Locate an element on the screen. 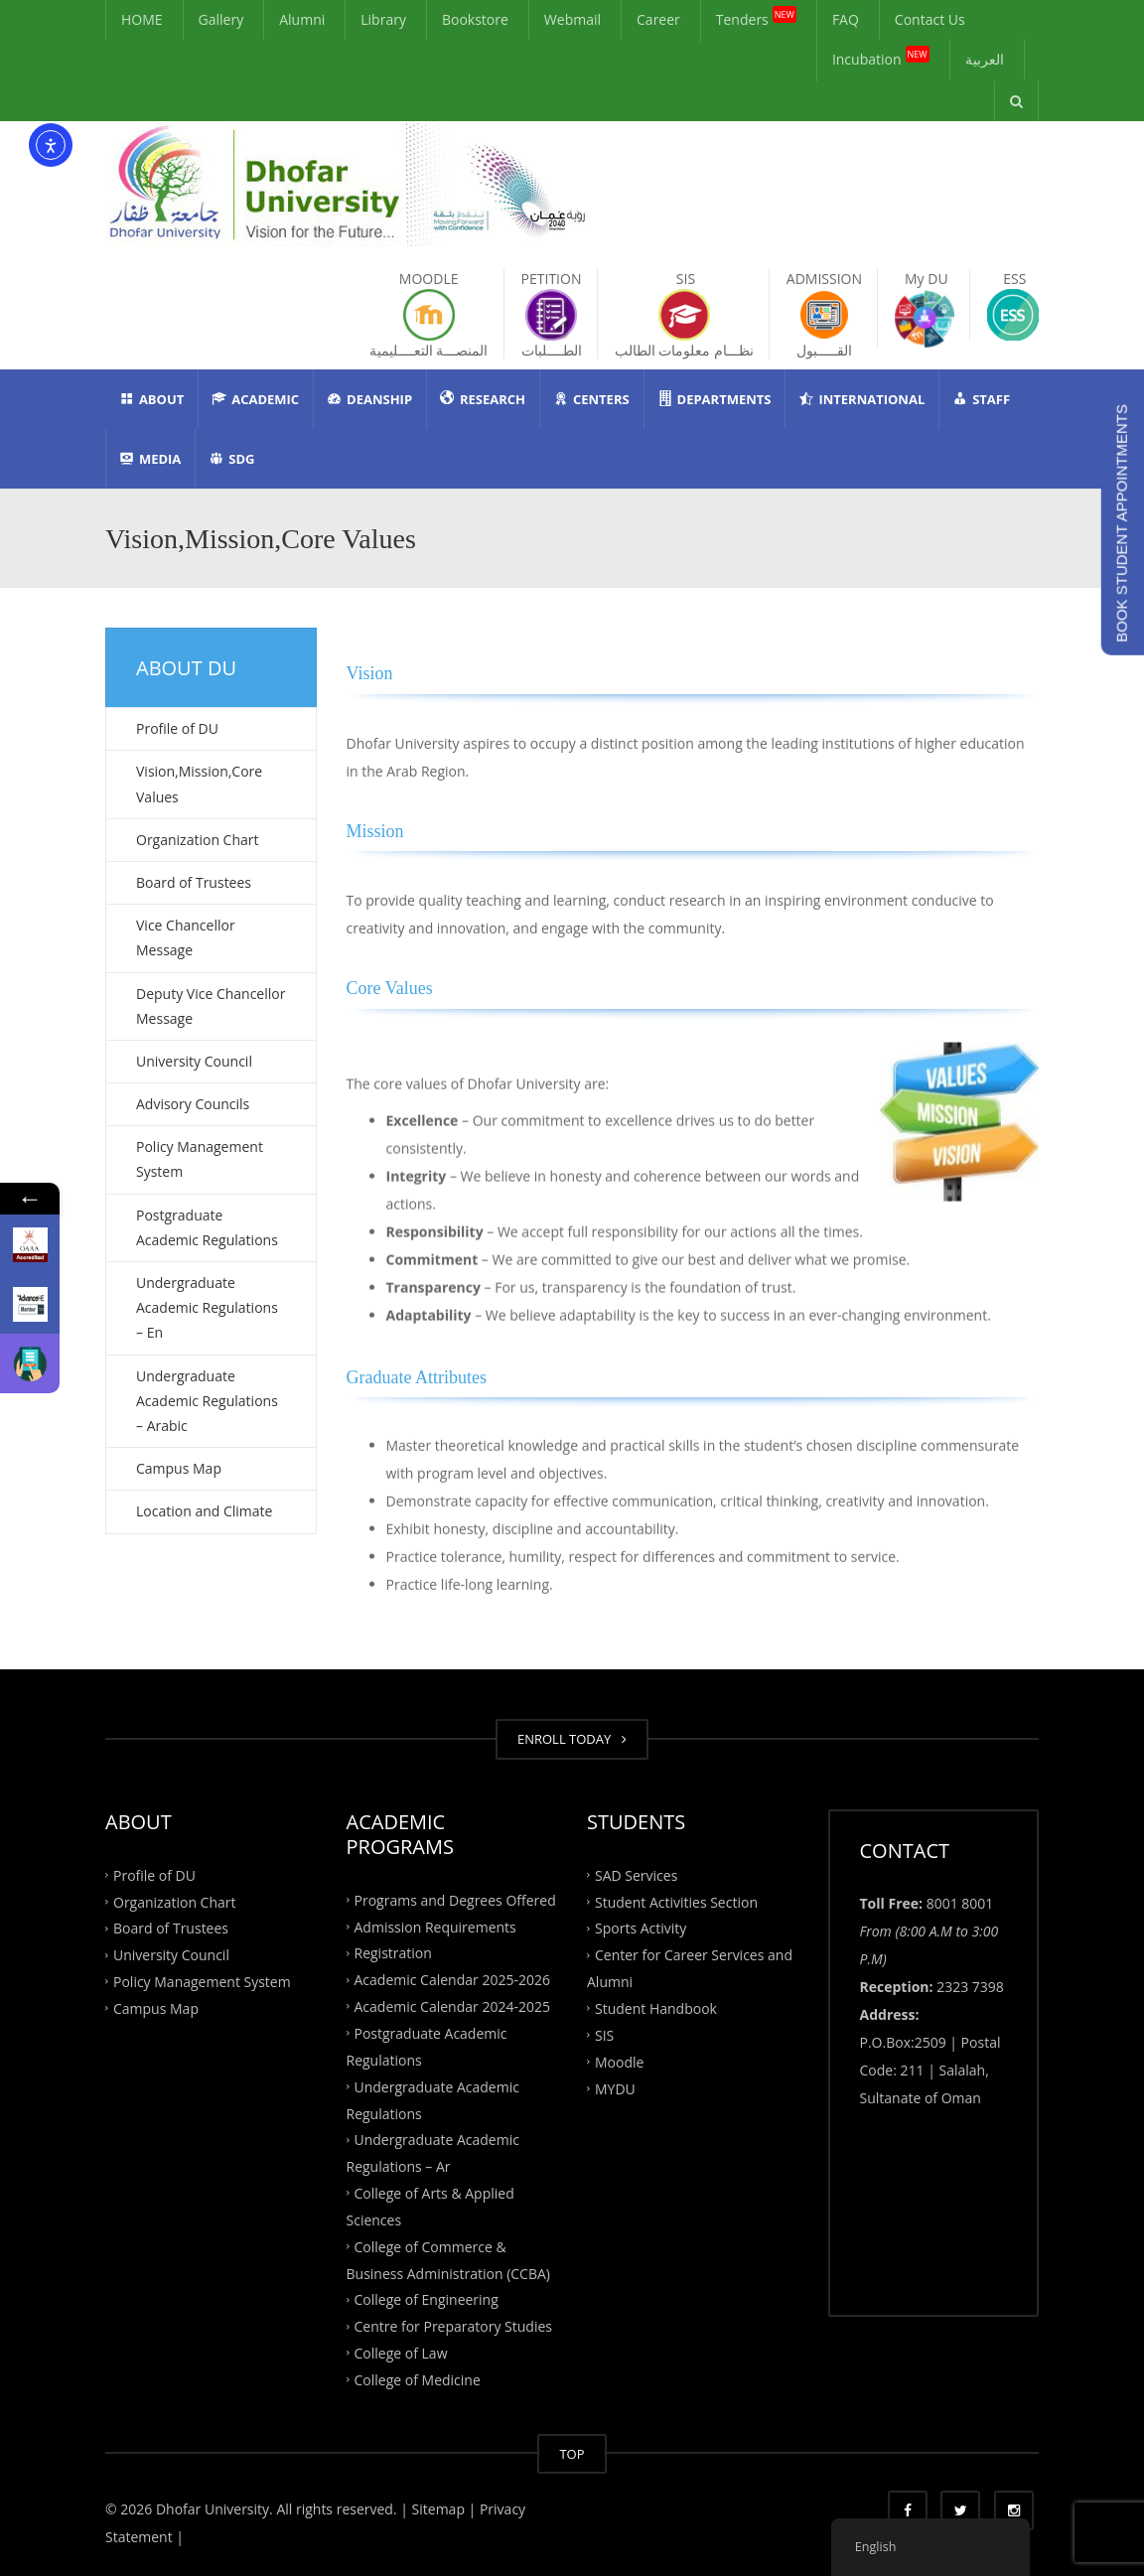 The height and width of the screenshot is (2576, 1144). Admission Requirements is located at coordinates (435, 1926).